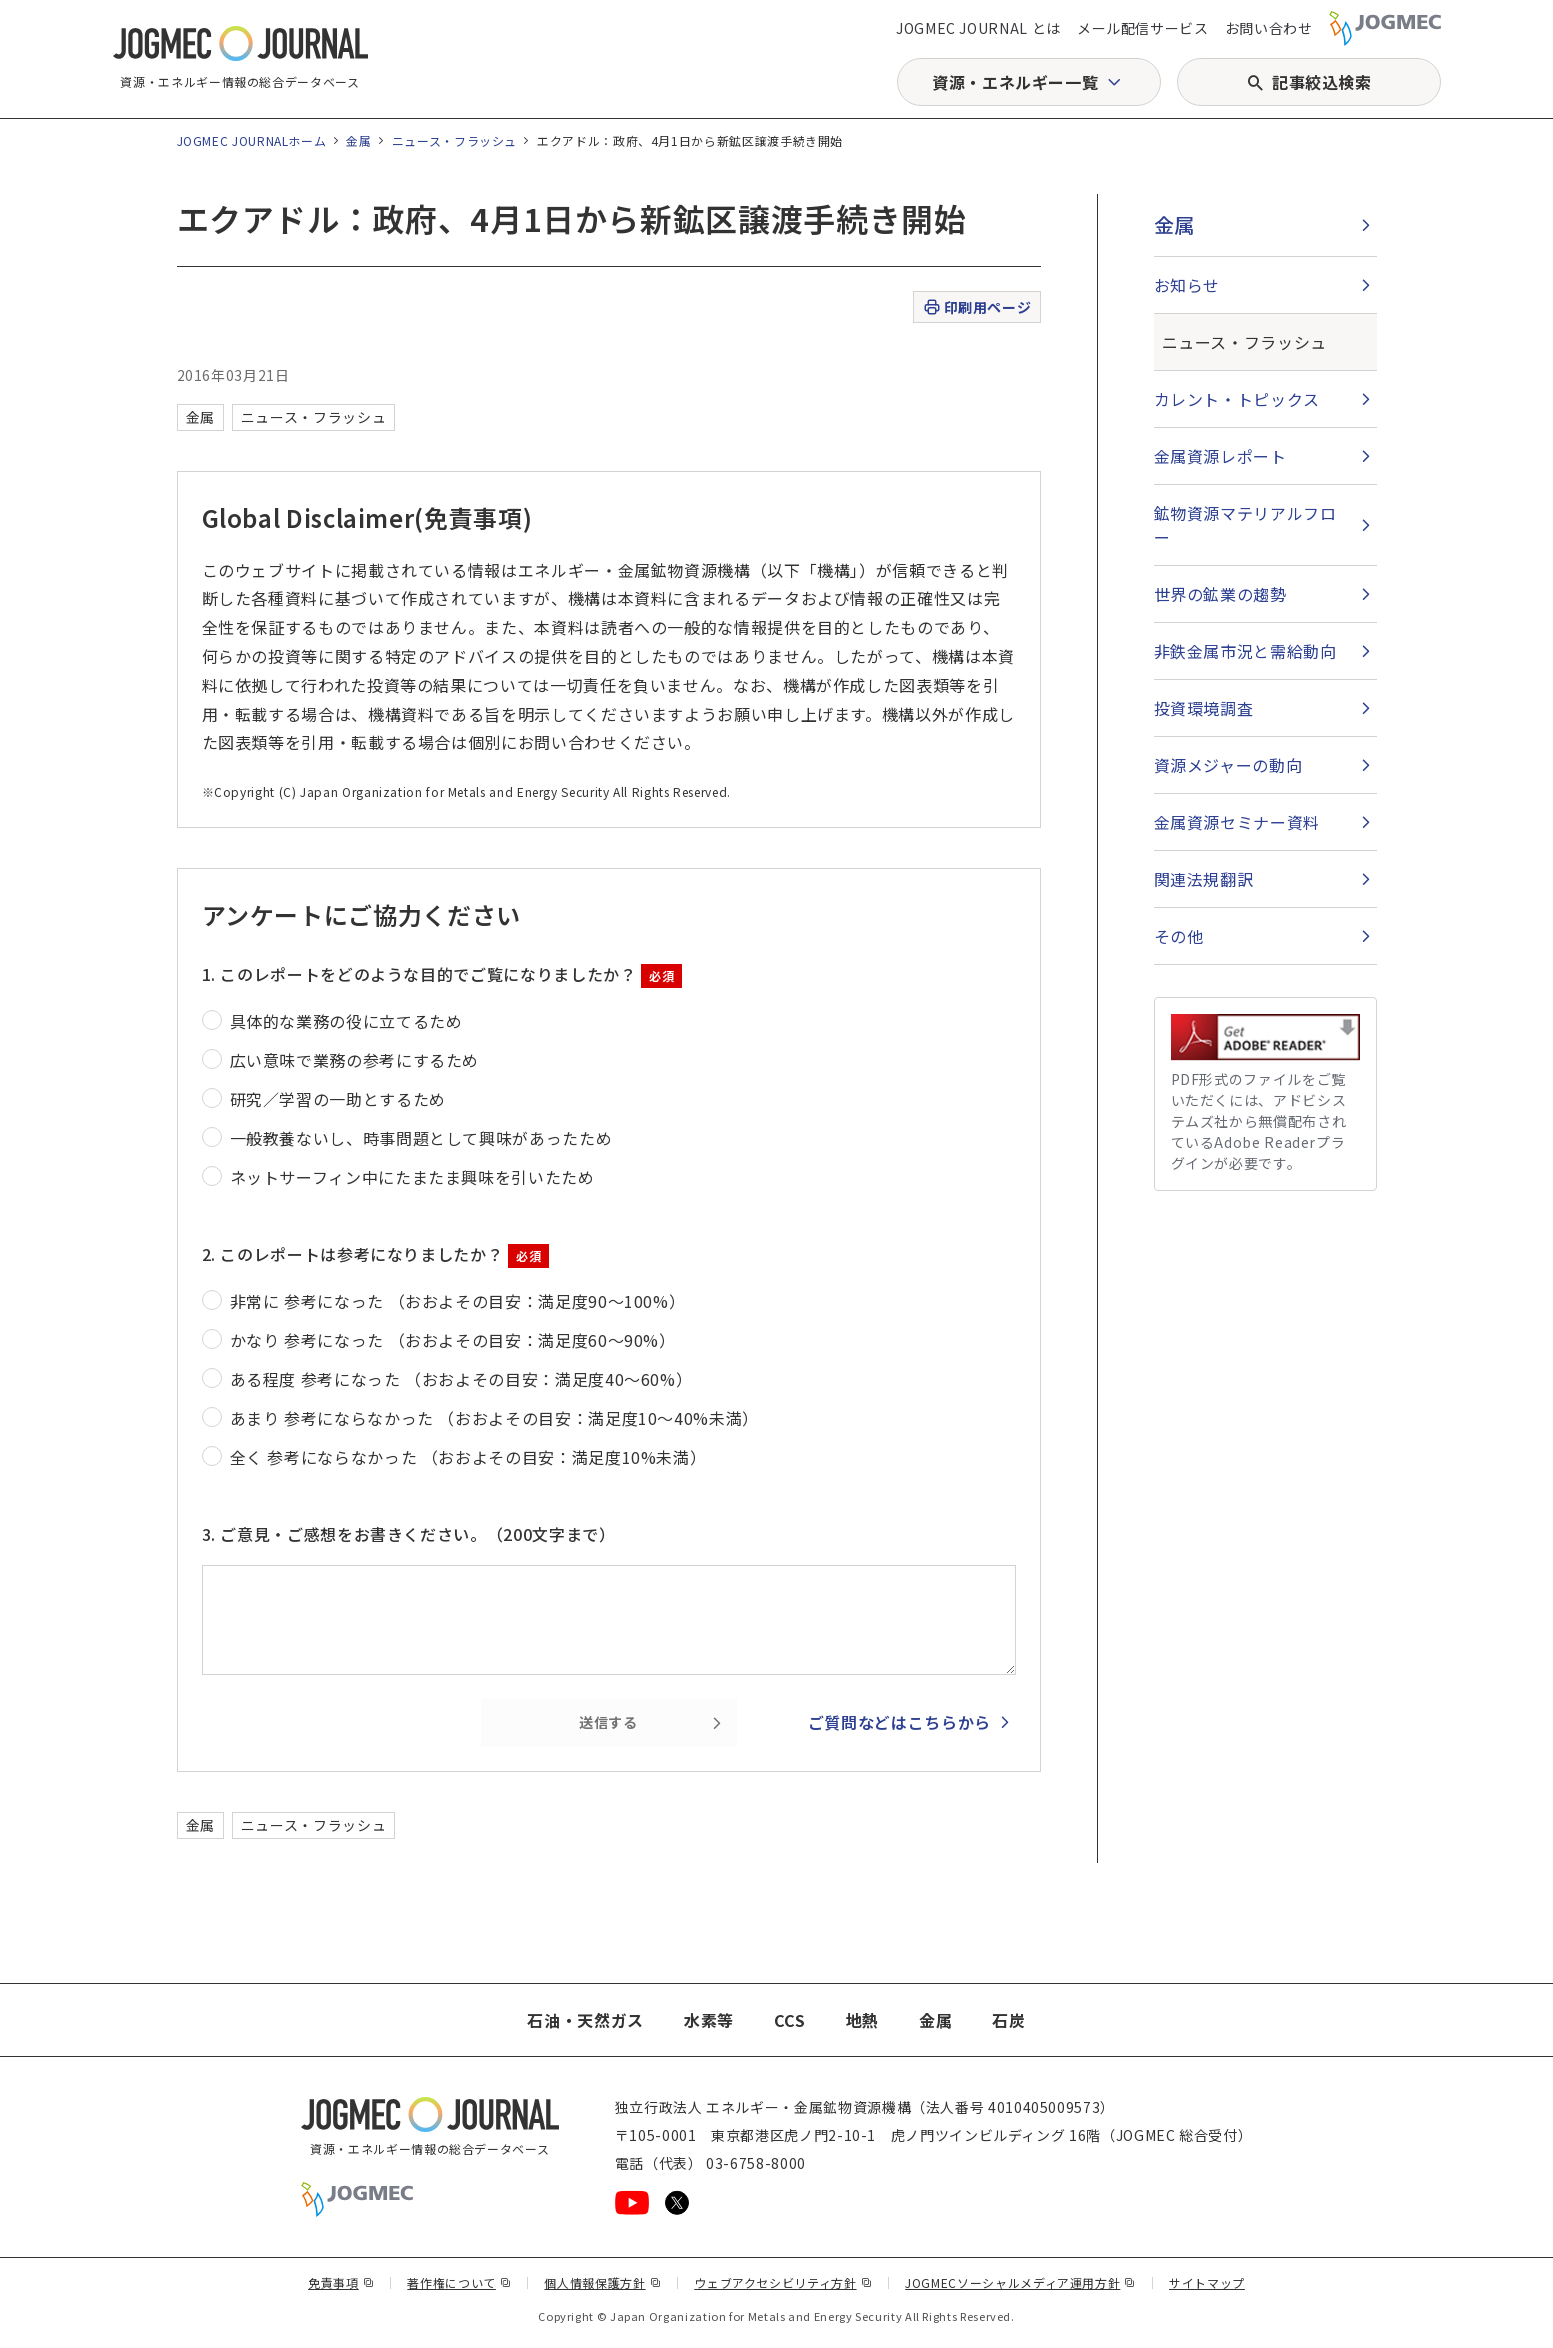 The height and width of the screenshot is (2348, 1553). Describe the element at coordinates (1322, 82) in the screenshot. I see `記事絞込検索` at that location.